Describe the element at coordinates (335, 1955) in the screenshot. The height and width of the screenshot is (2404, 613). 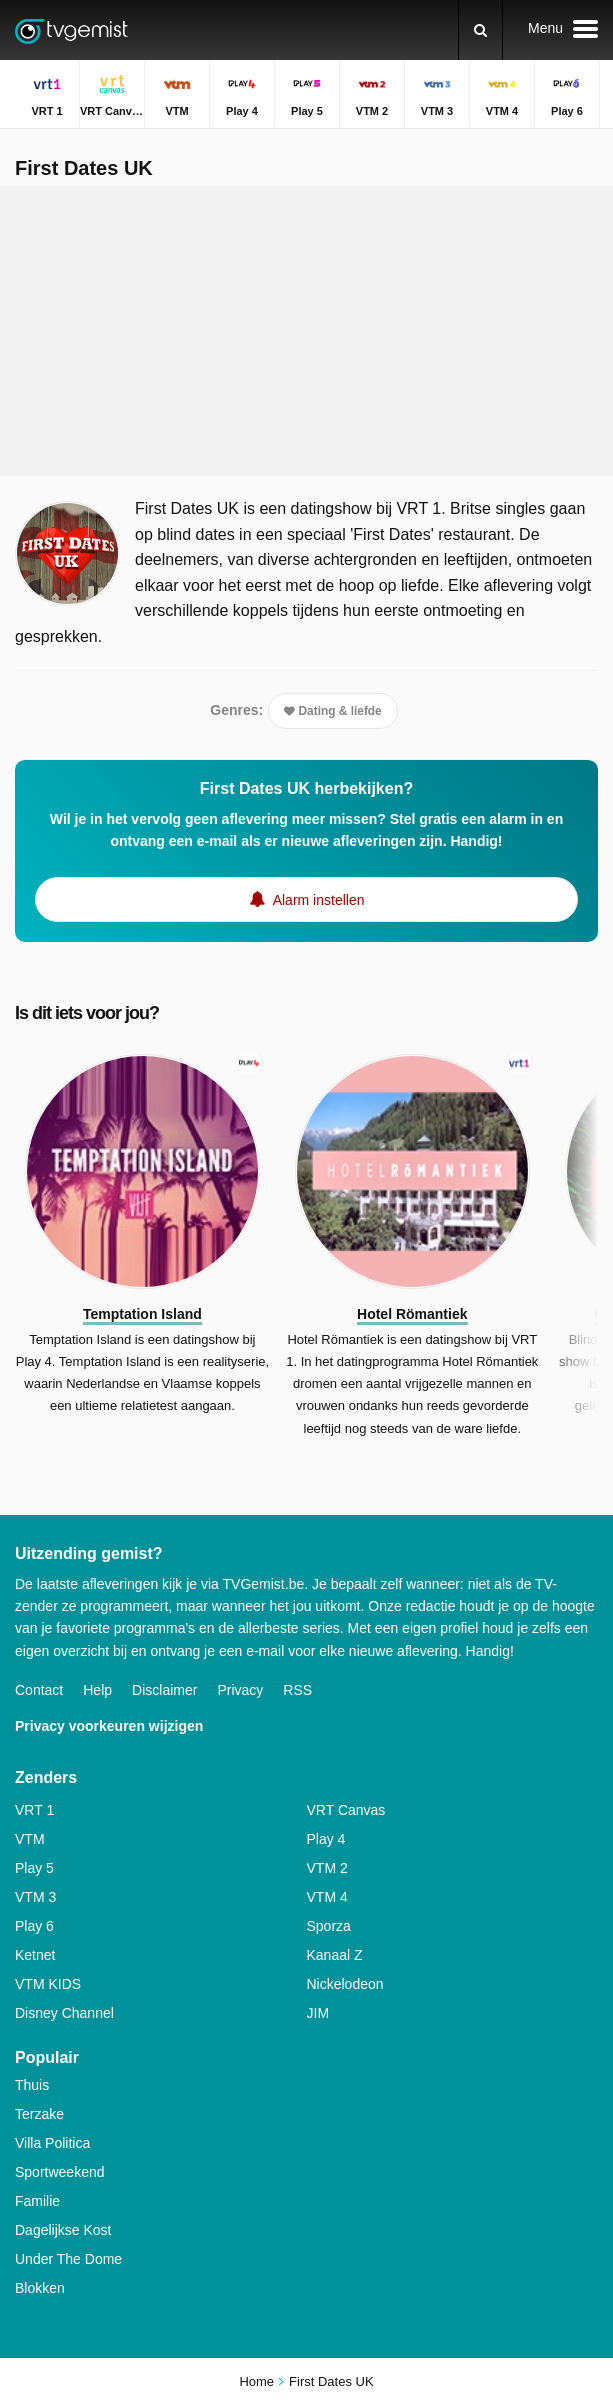
I see `Kanaal Z` at that location.